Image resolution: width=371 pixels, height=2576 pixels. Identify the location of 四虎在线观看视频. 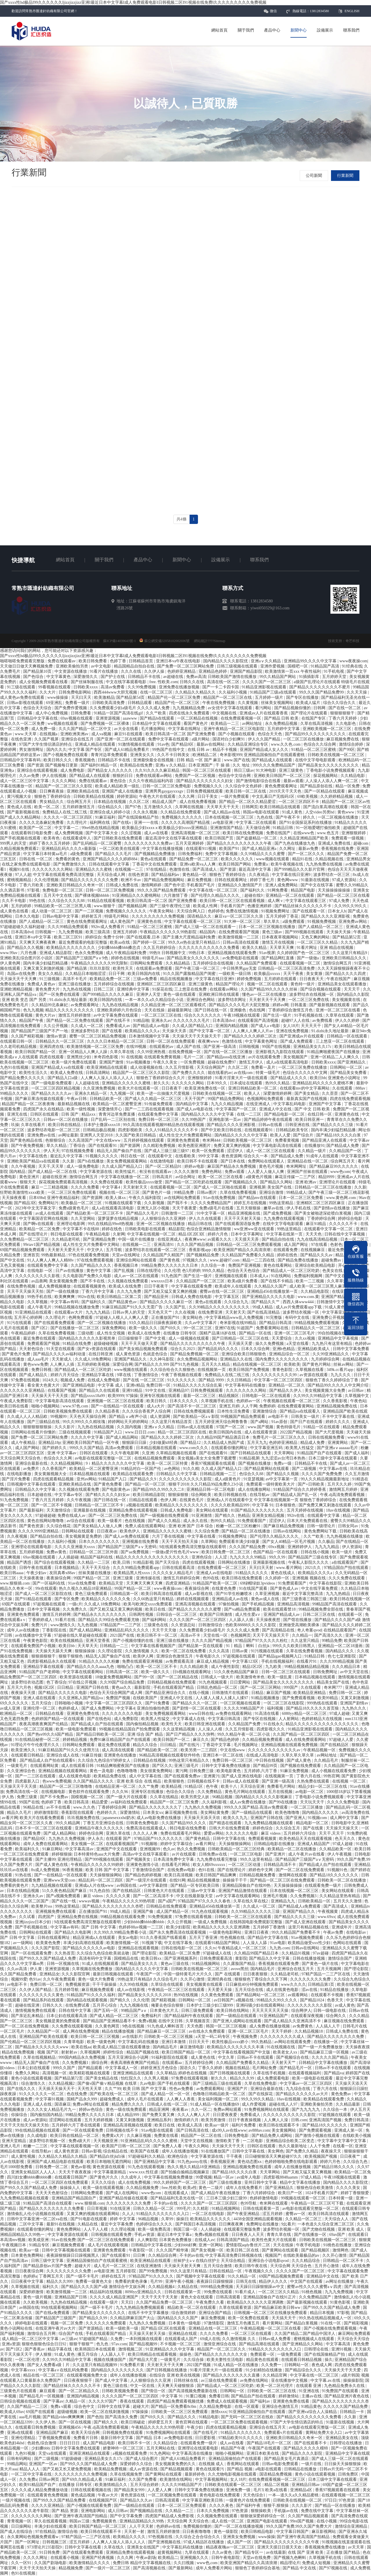
(199, 1562).